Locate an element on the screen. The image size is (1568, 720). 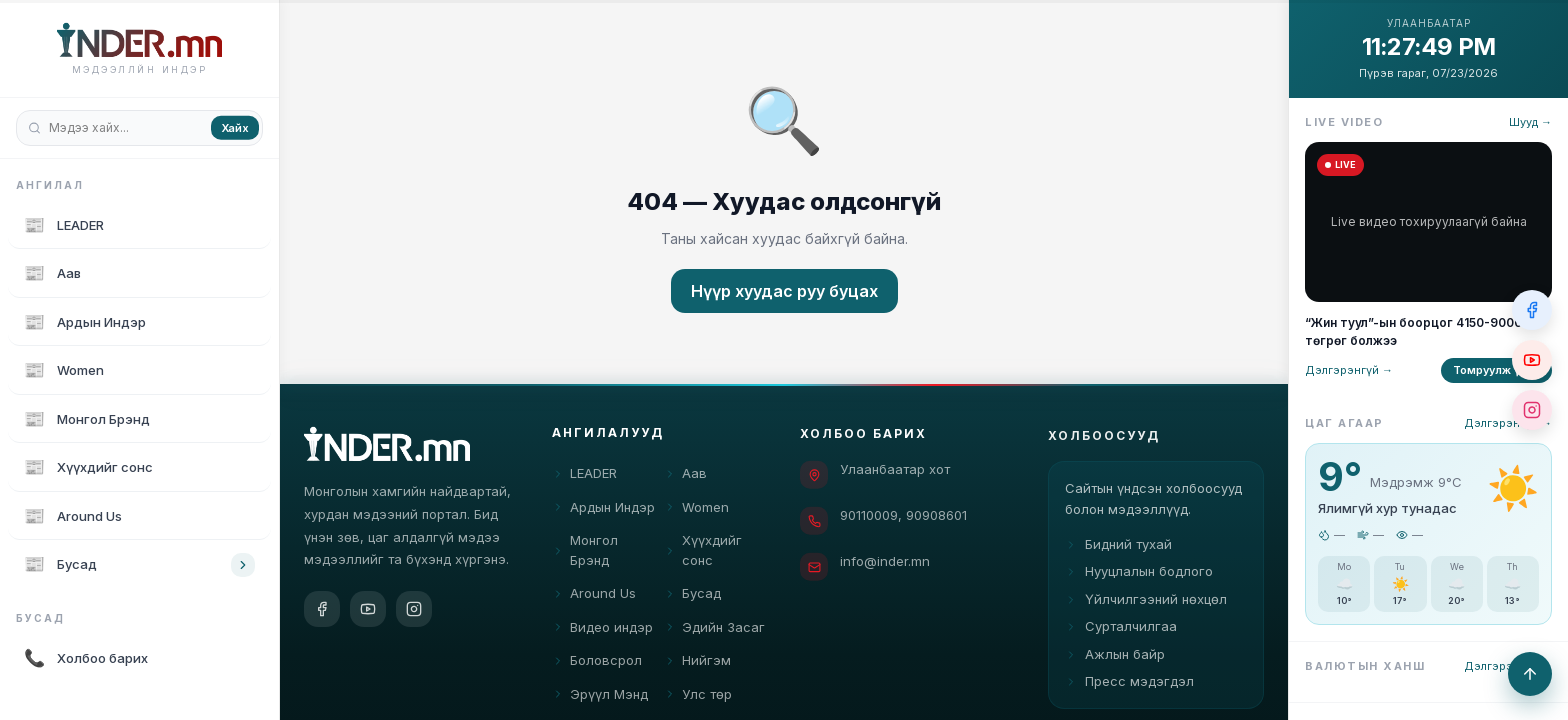
Пресс мэдэгдэл is located at coordinates (1129, 693).